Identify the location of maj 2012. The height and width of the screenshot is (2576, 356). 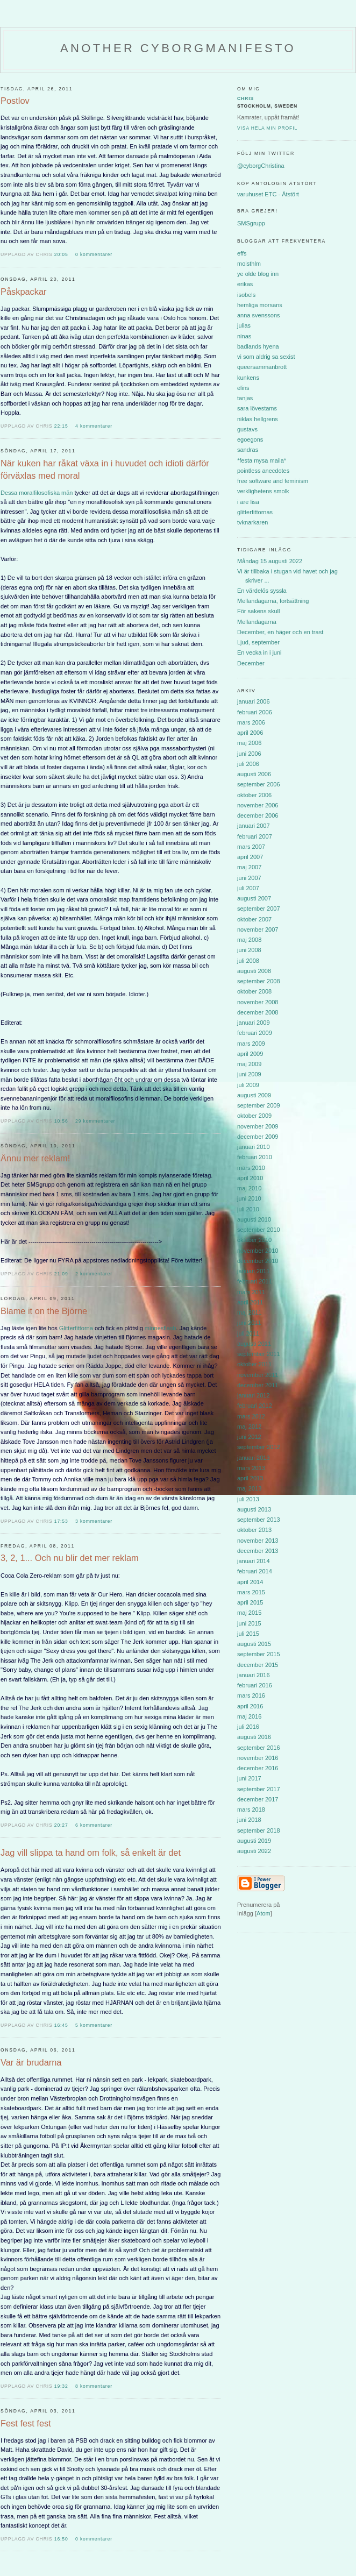
(249, 1426).